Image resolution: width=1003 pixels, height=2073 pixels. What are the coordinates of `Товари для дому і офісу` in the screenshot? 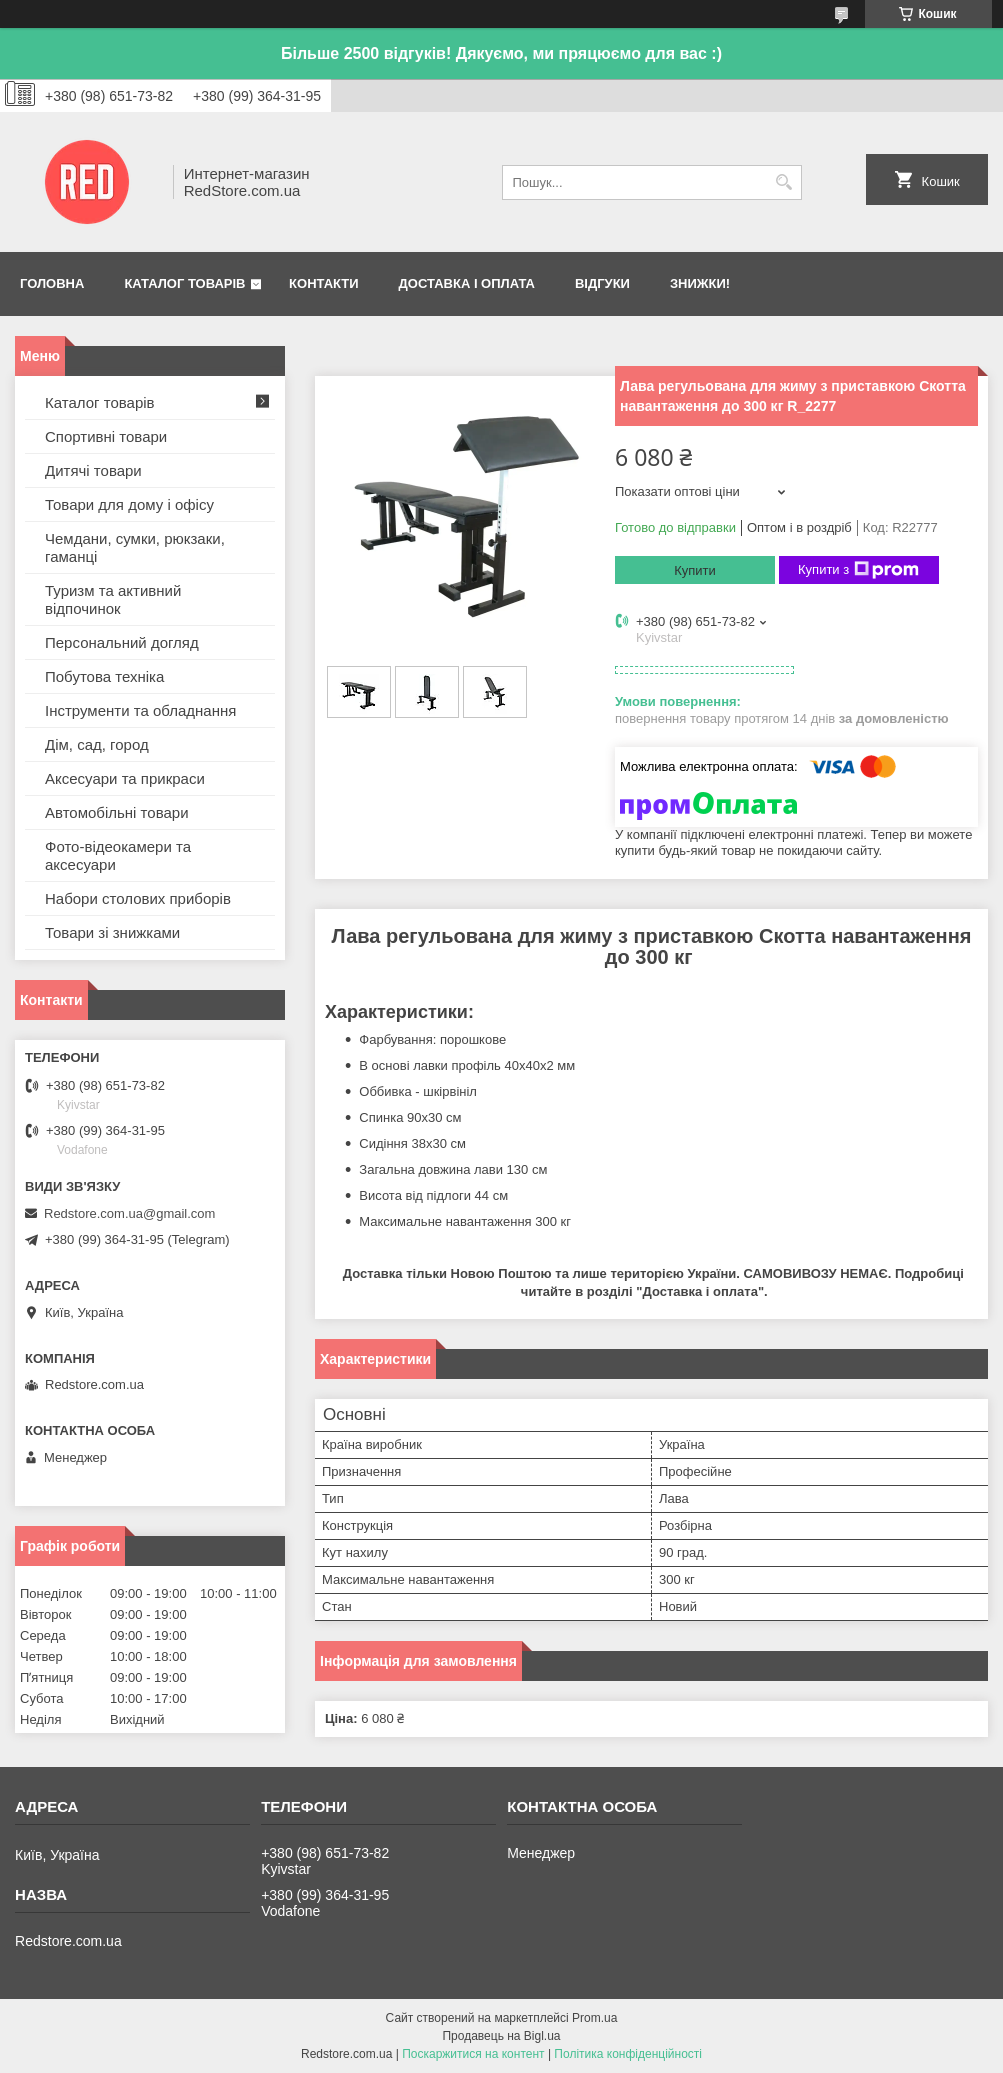 It's located at (129, 504).